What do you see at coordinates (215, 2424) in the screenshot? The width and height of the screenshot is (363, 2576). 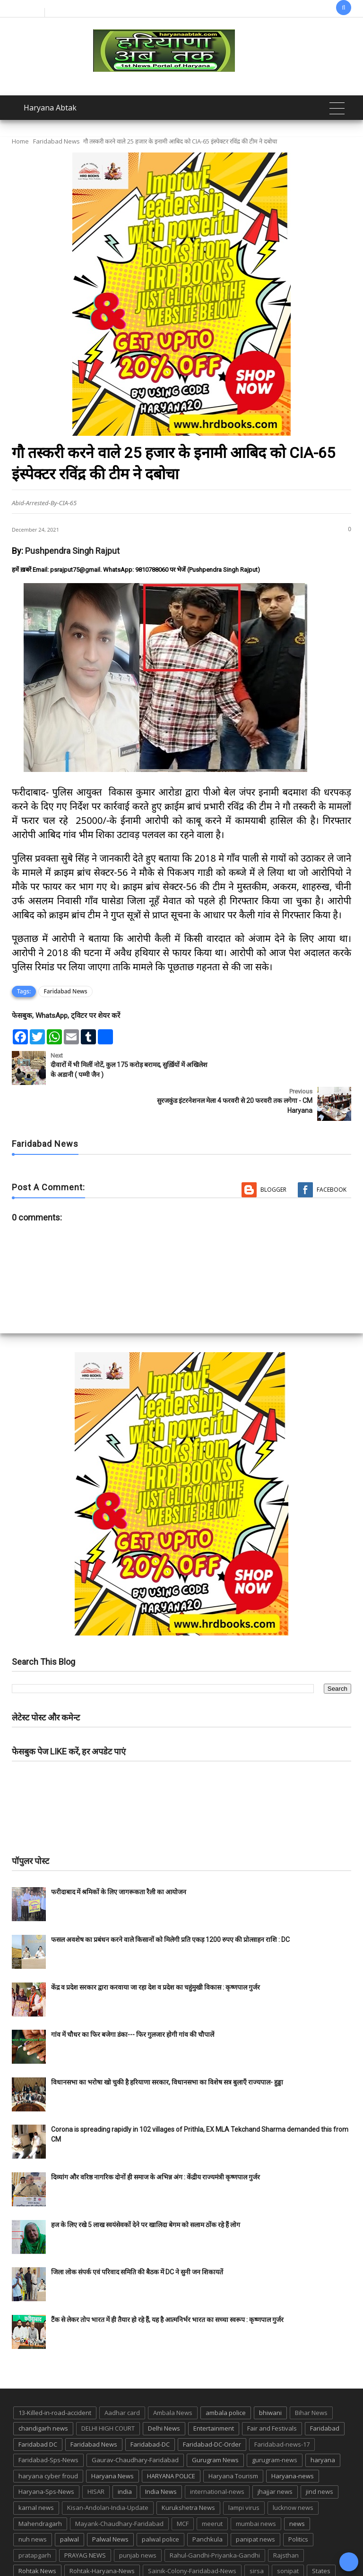 I see `Gurugram News` at bounding box center [215, 2424].